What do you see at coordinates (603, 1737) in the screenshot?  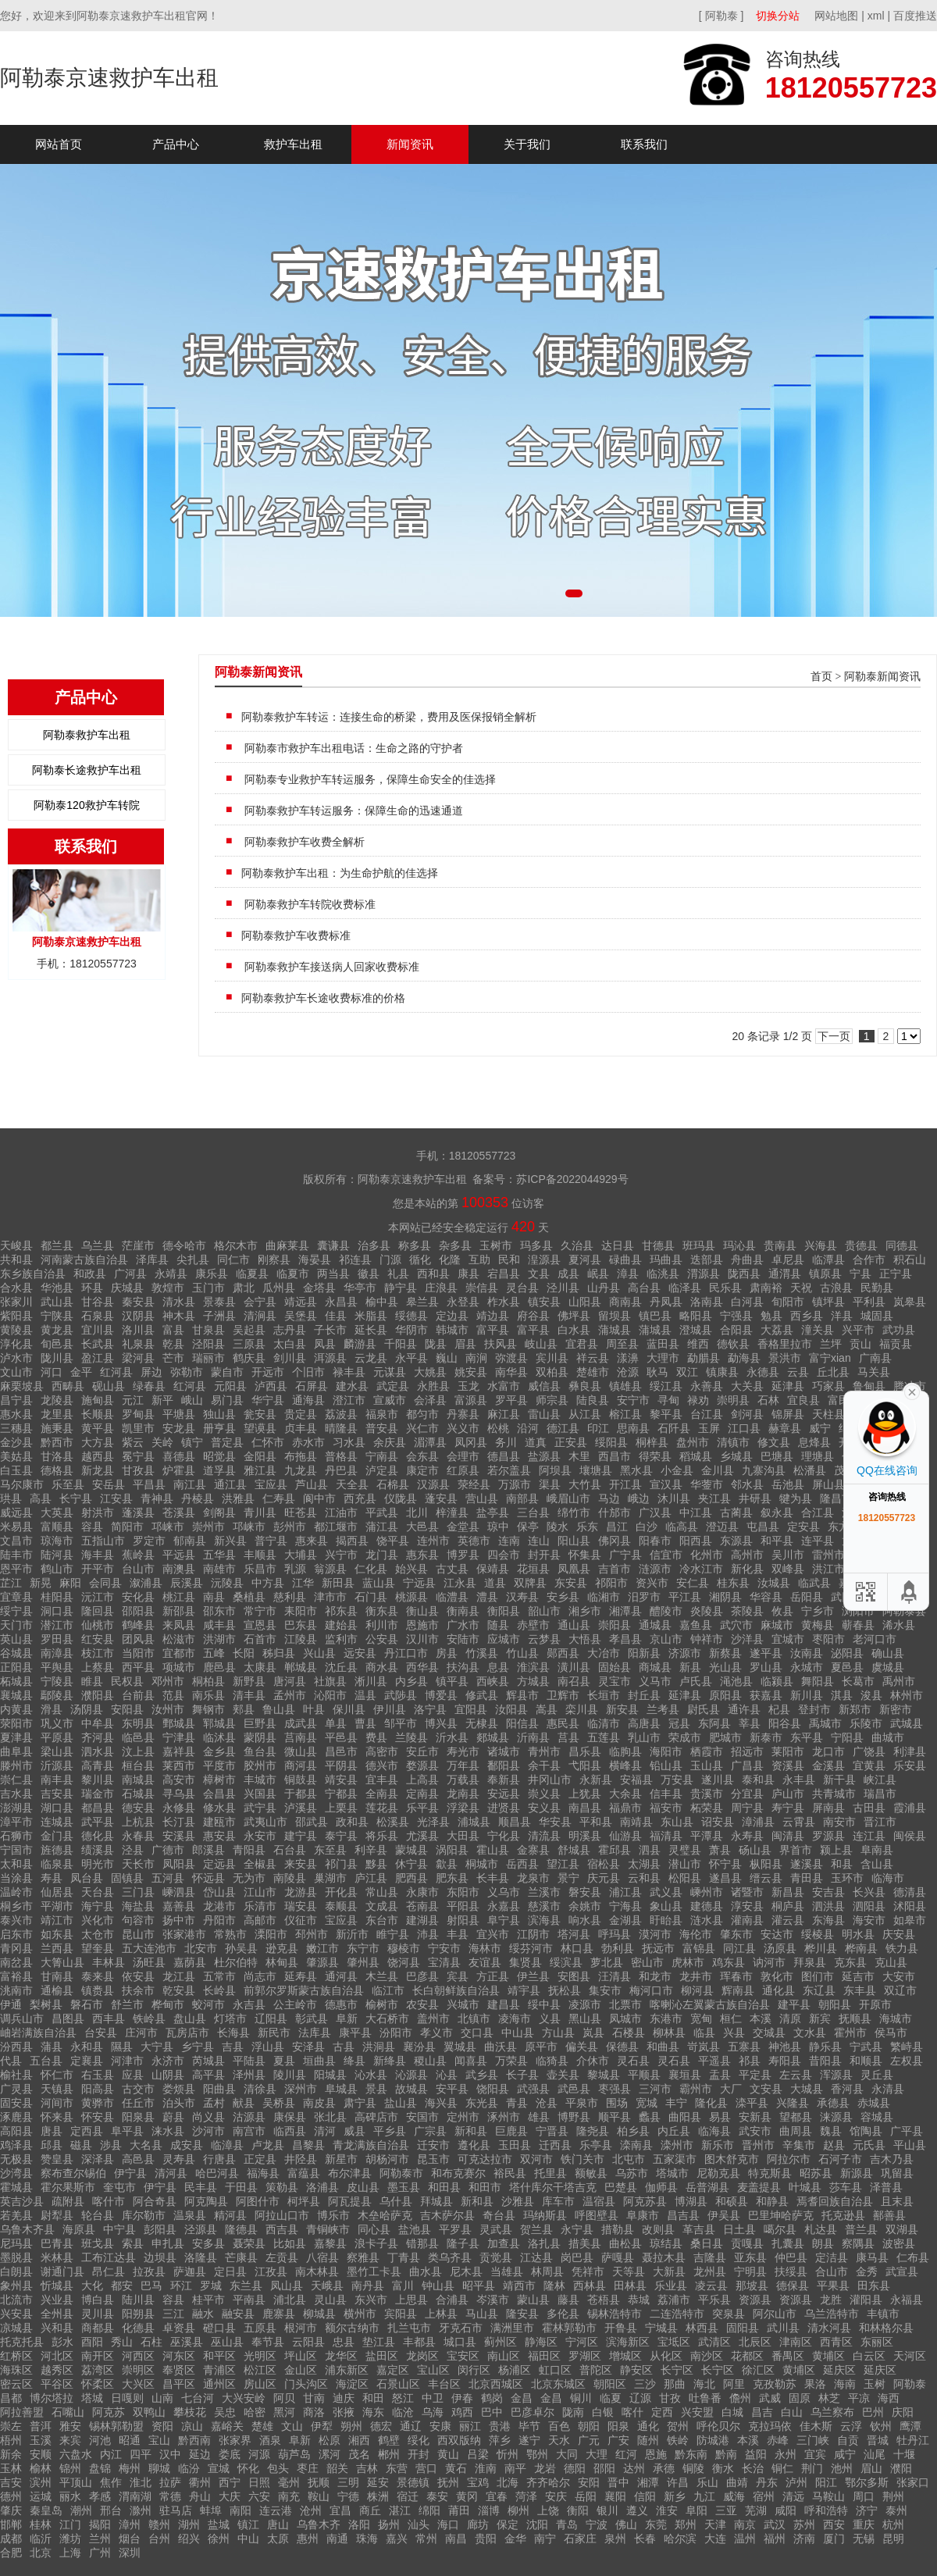 I see `五莲县` at bounding box center [603, 1737].